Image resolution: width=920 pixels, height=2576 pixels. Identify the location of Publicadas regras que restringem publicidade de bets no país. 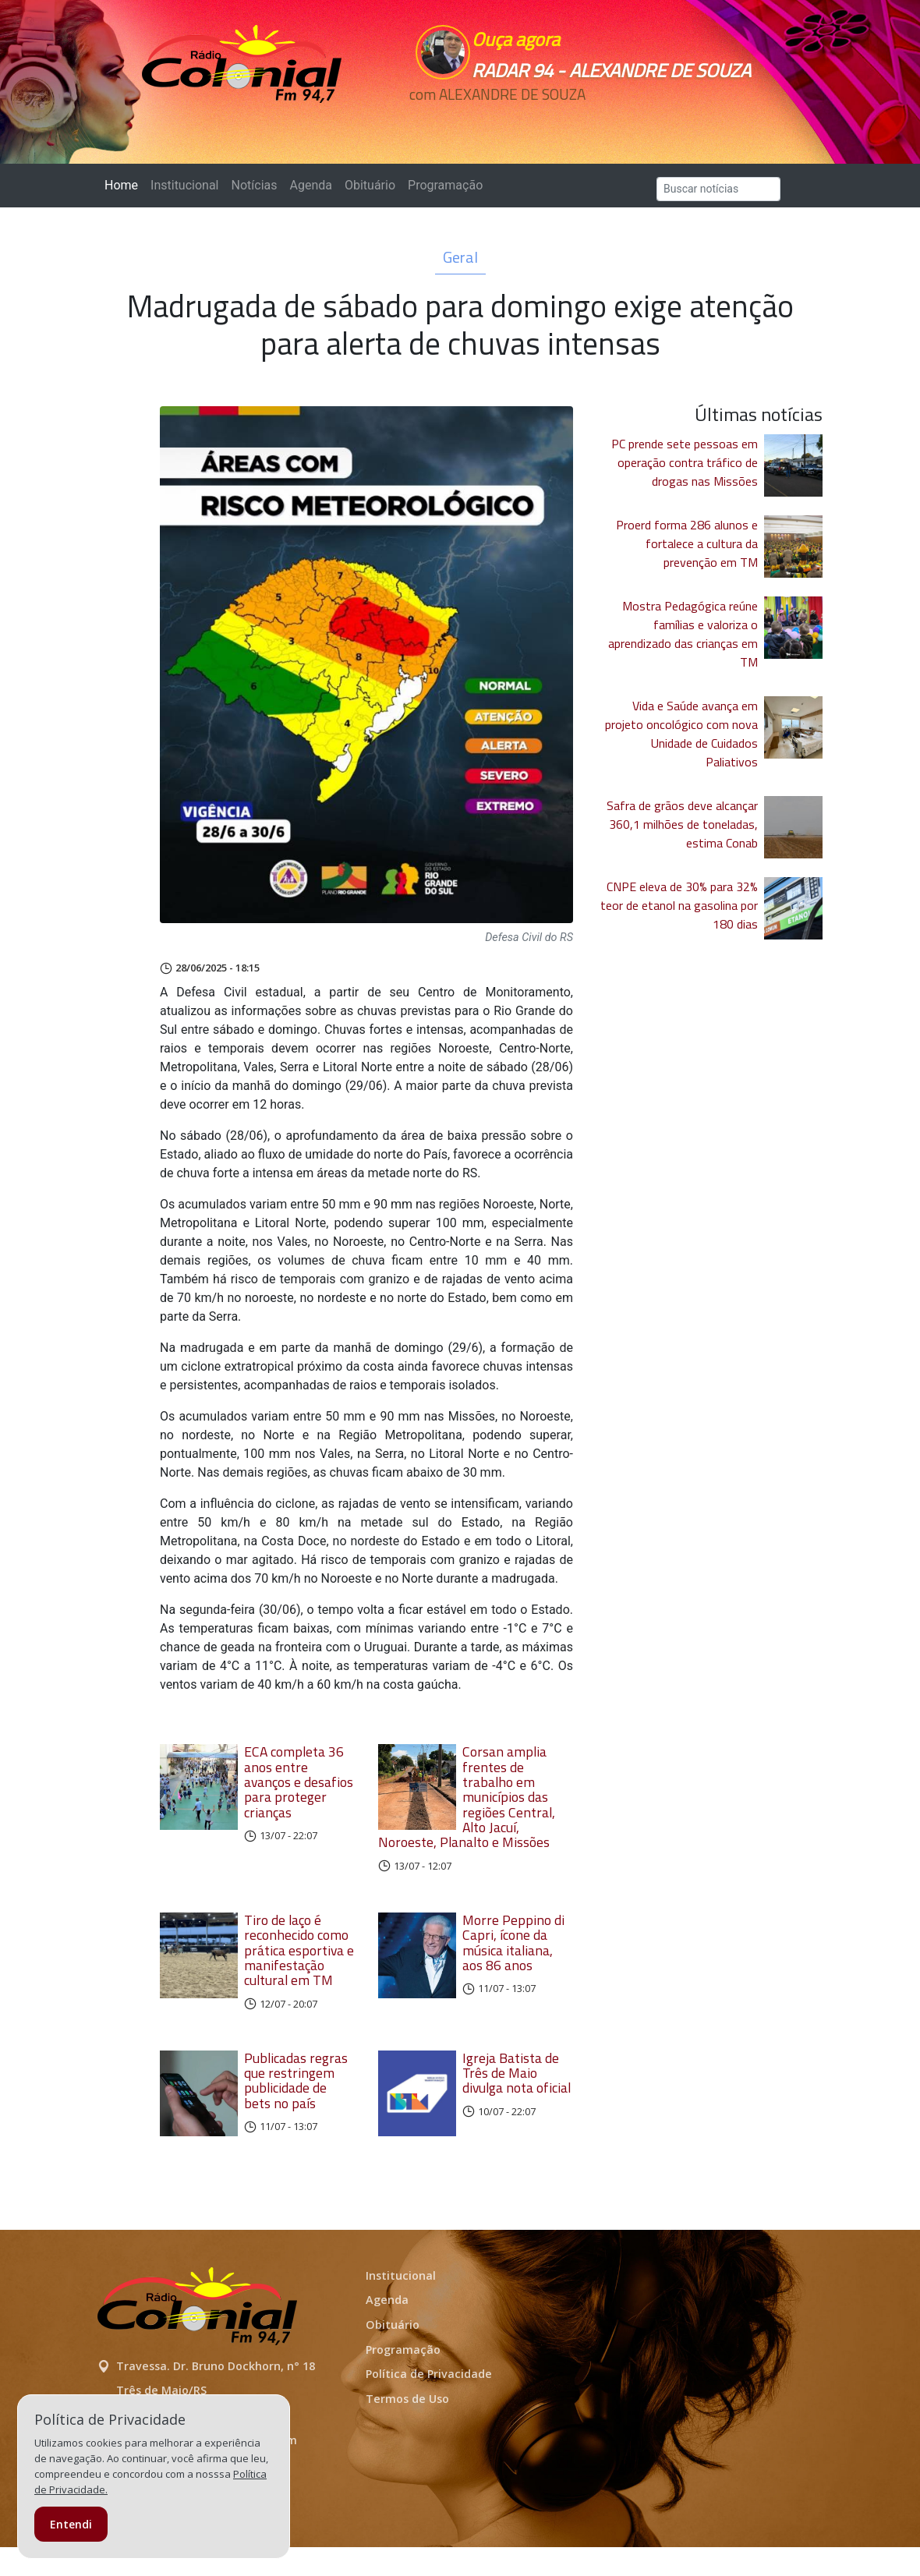
(296, 2095).